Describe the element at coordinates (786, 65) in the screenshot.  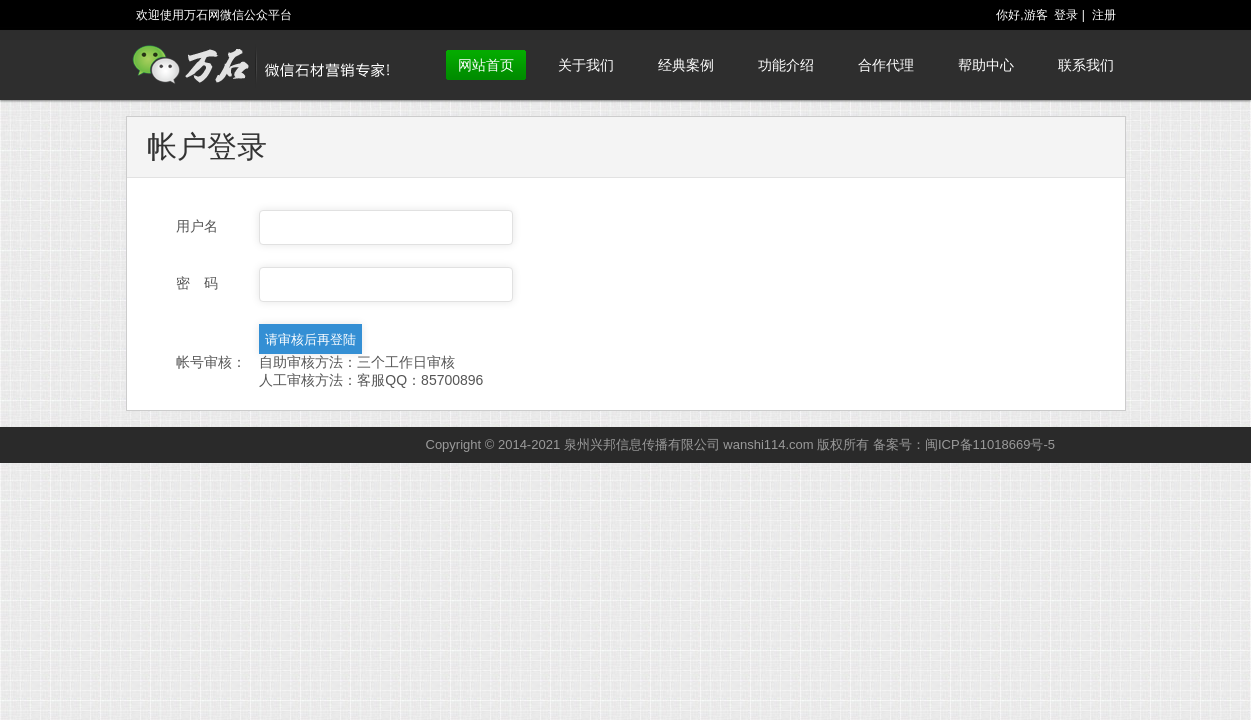
I see `功能介绍` at that location.